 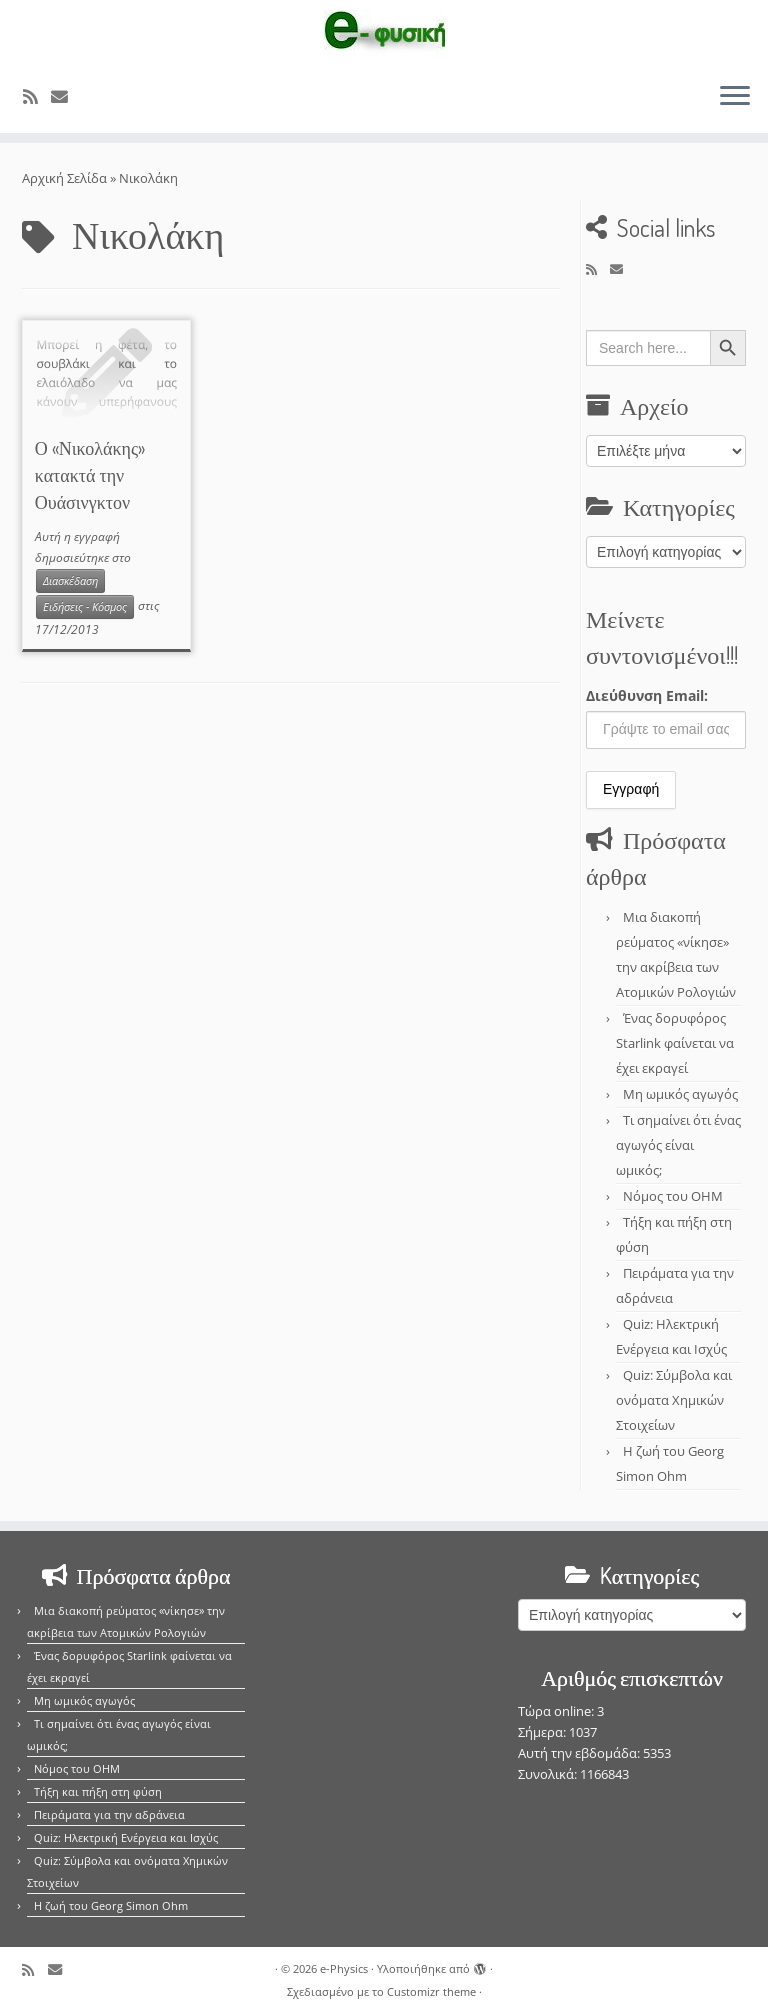 I want to click on [e-Physics | Άρθρα για τις Φυσικές Επιστήμες και όχι μόνο!!!], so click(x=384, y=33).